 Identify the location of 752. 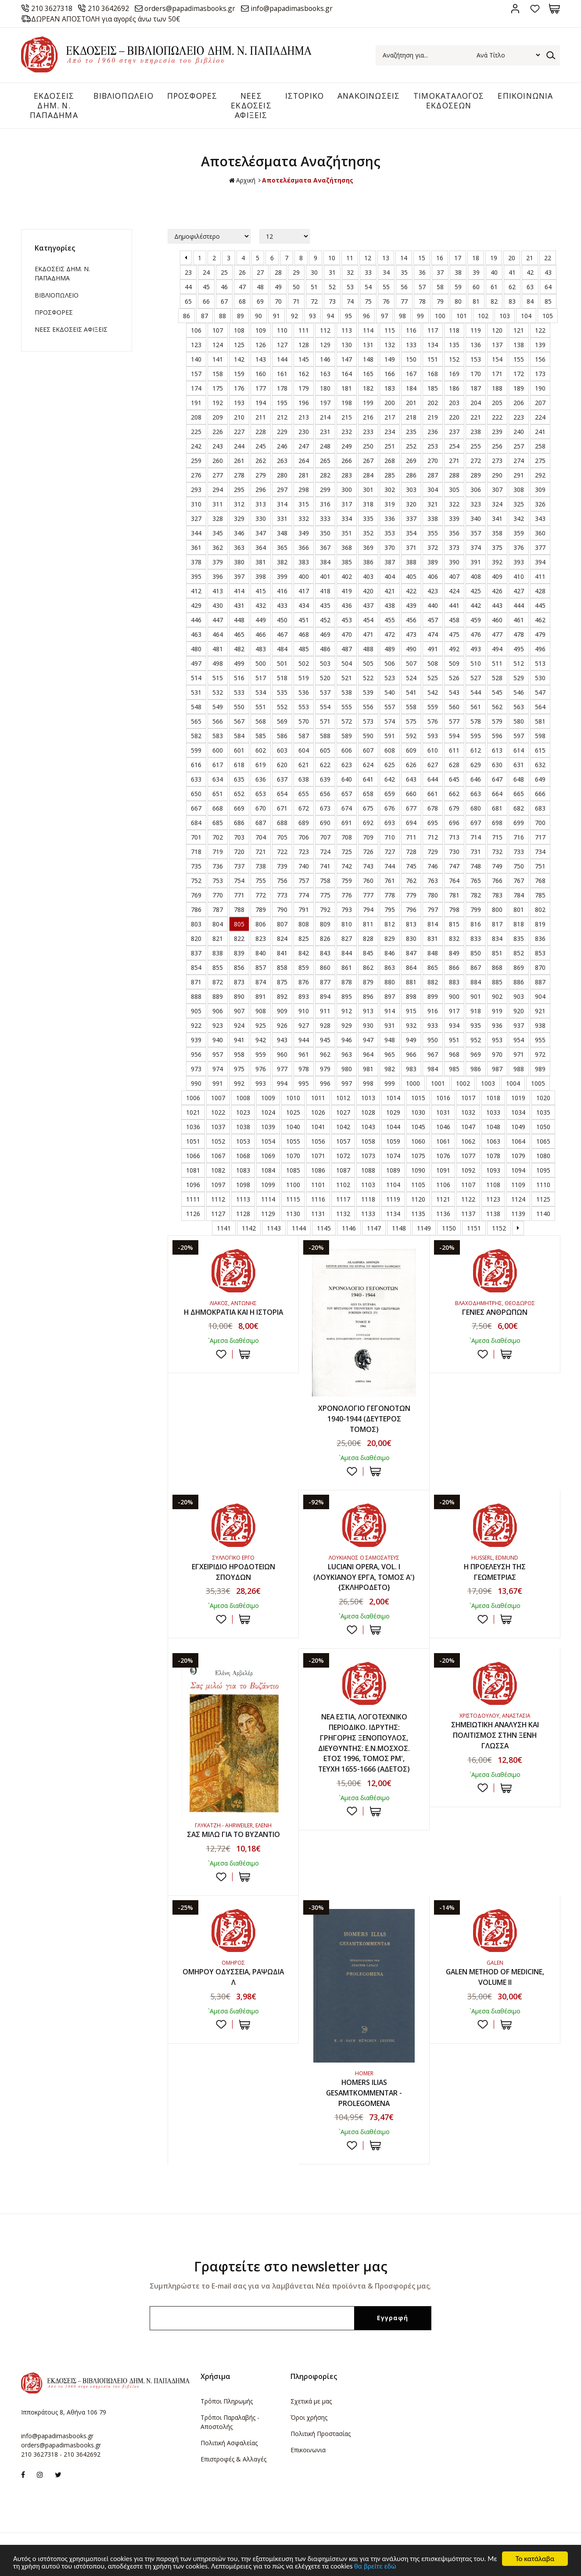
(196, 881).